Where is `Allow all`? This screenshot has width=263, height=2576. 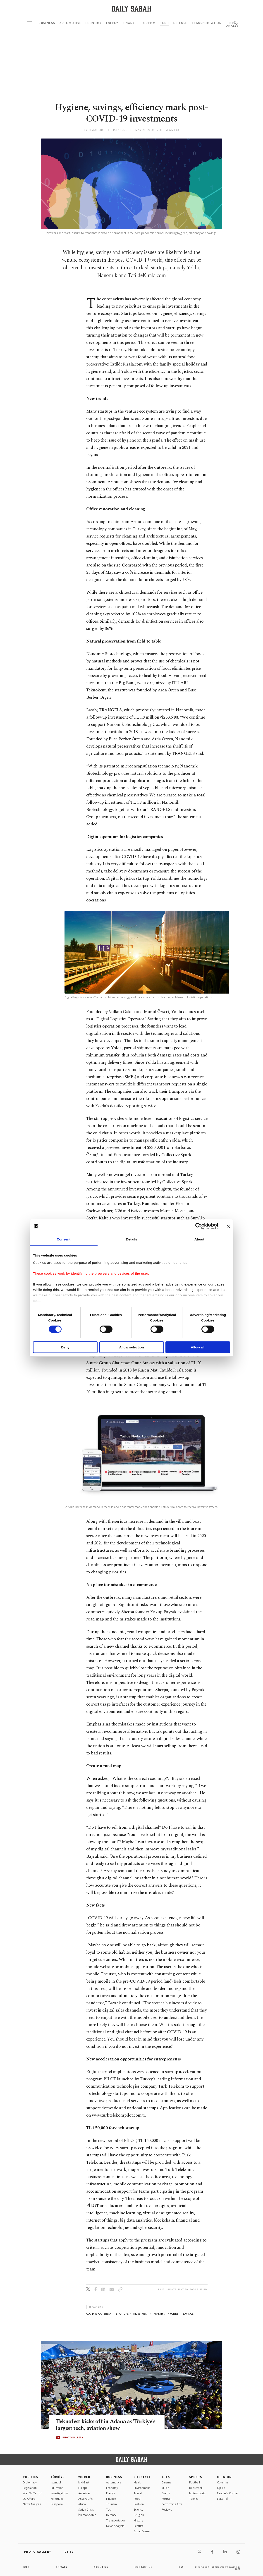
Allow all is located at coordinates (198, 1347).